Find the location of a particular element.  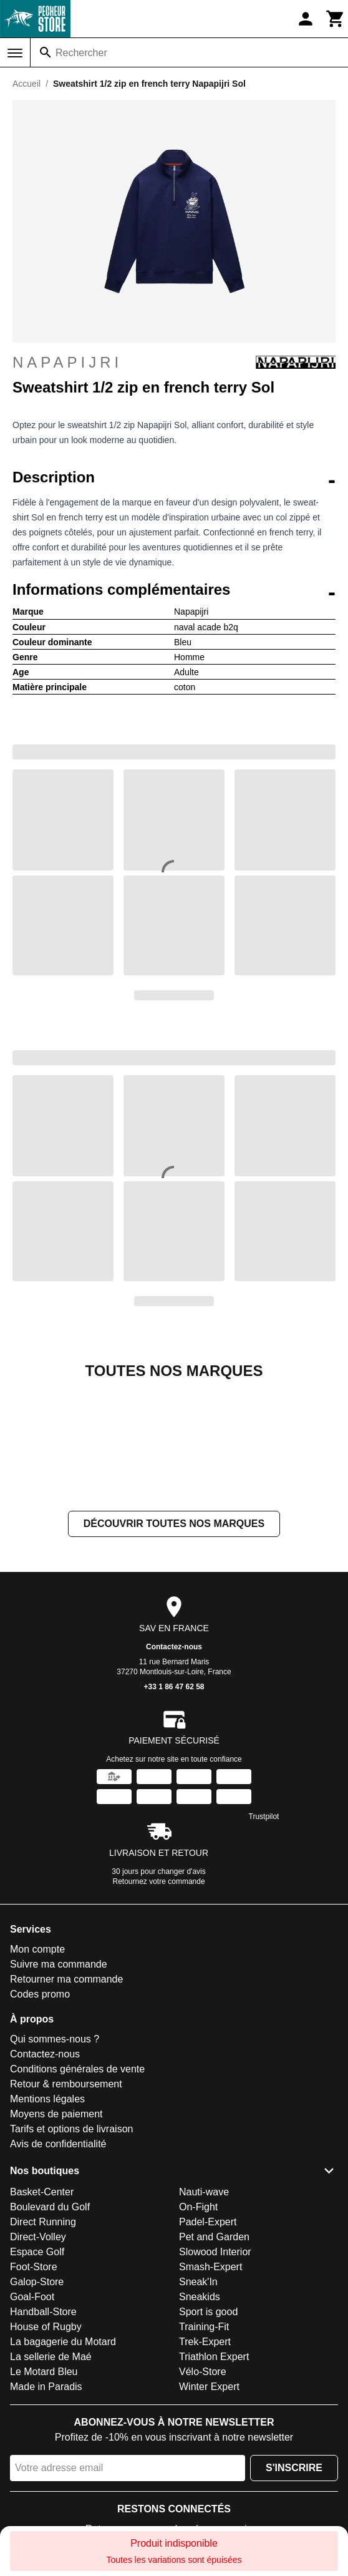

Mon compte is located at coordinates (37, 2074).